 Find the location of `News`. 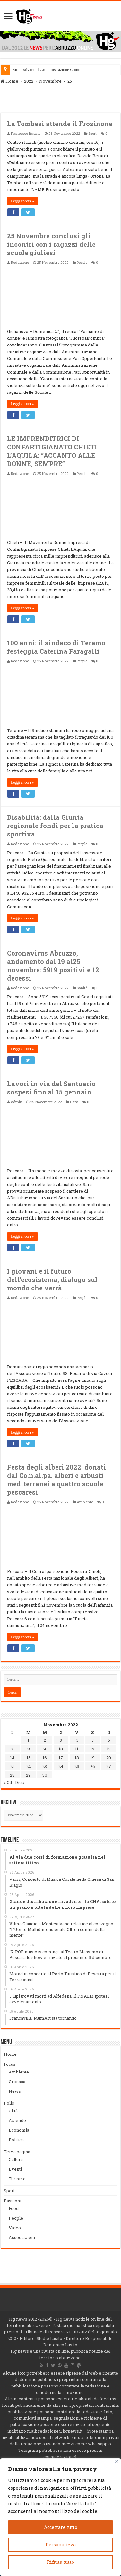

News is located at coordinates (15, 2091).